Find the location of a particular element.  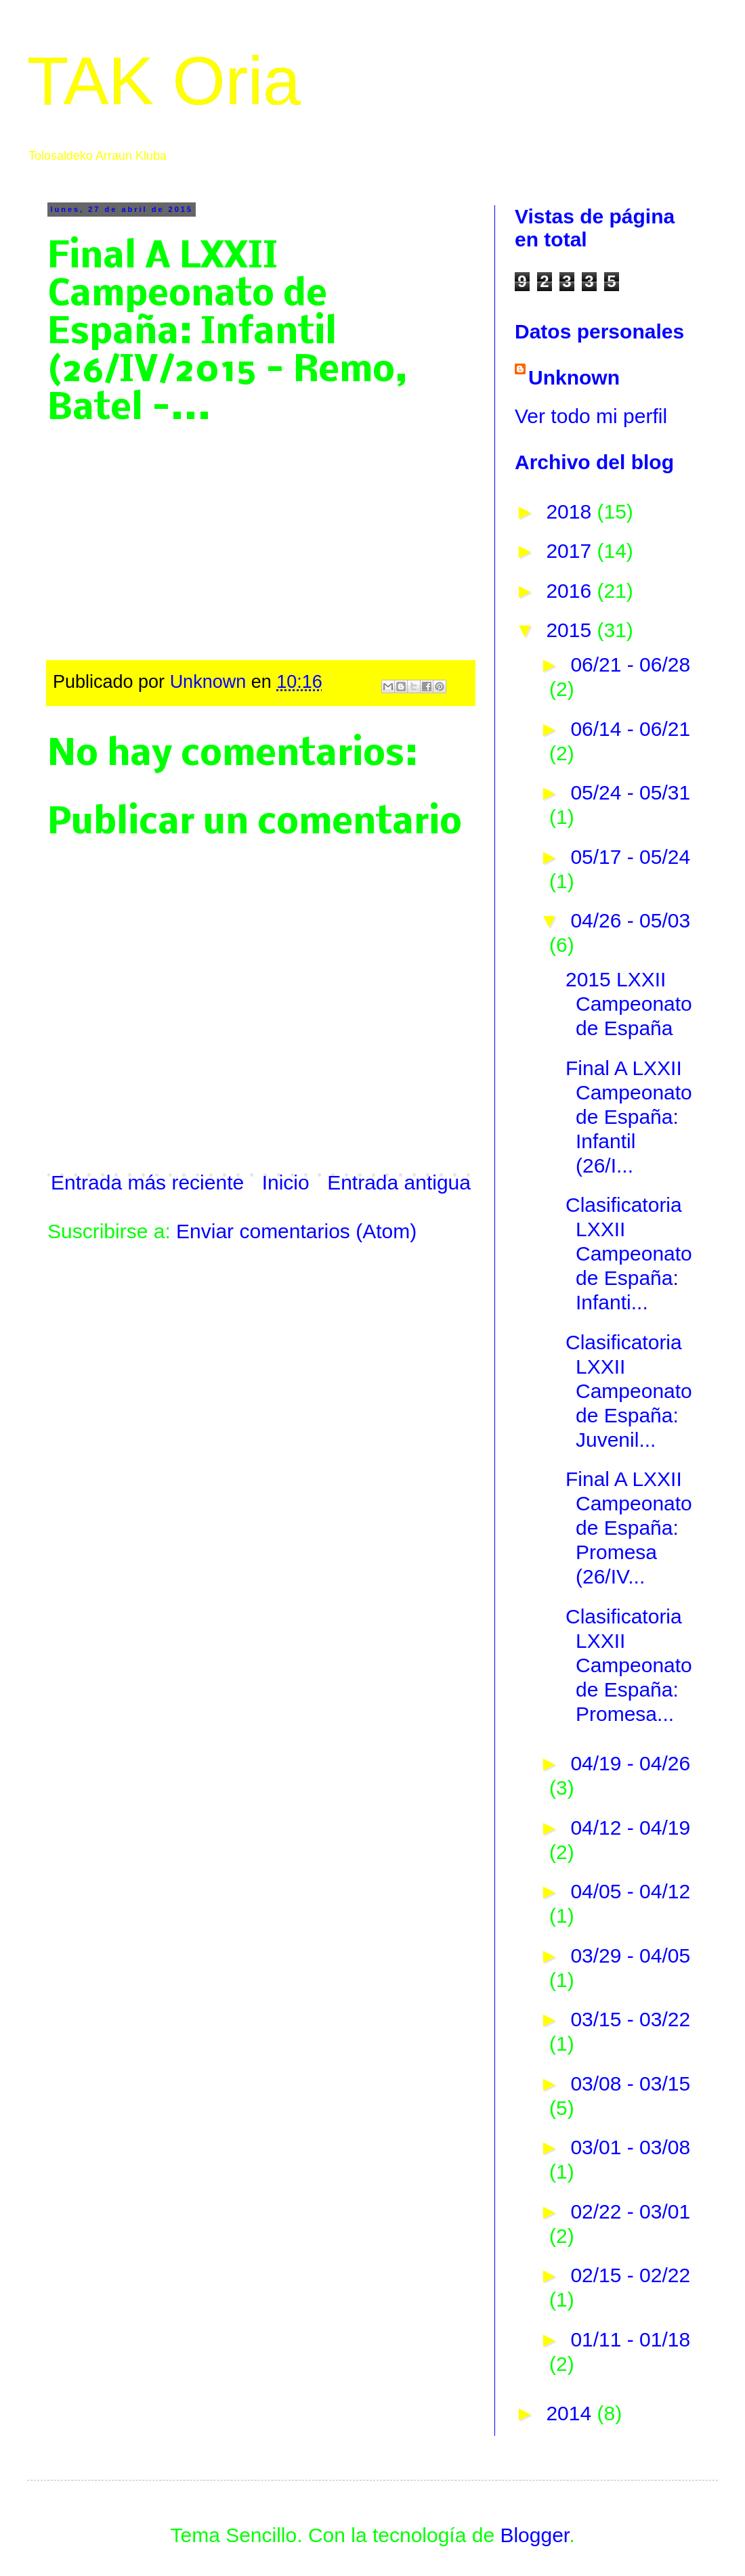

01/11 - 01/18 is located at coordinates (630, 2339).